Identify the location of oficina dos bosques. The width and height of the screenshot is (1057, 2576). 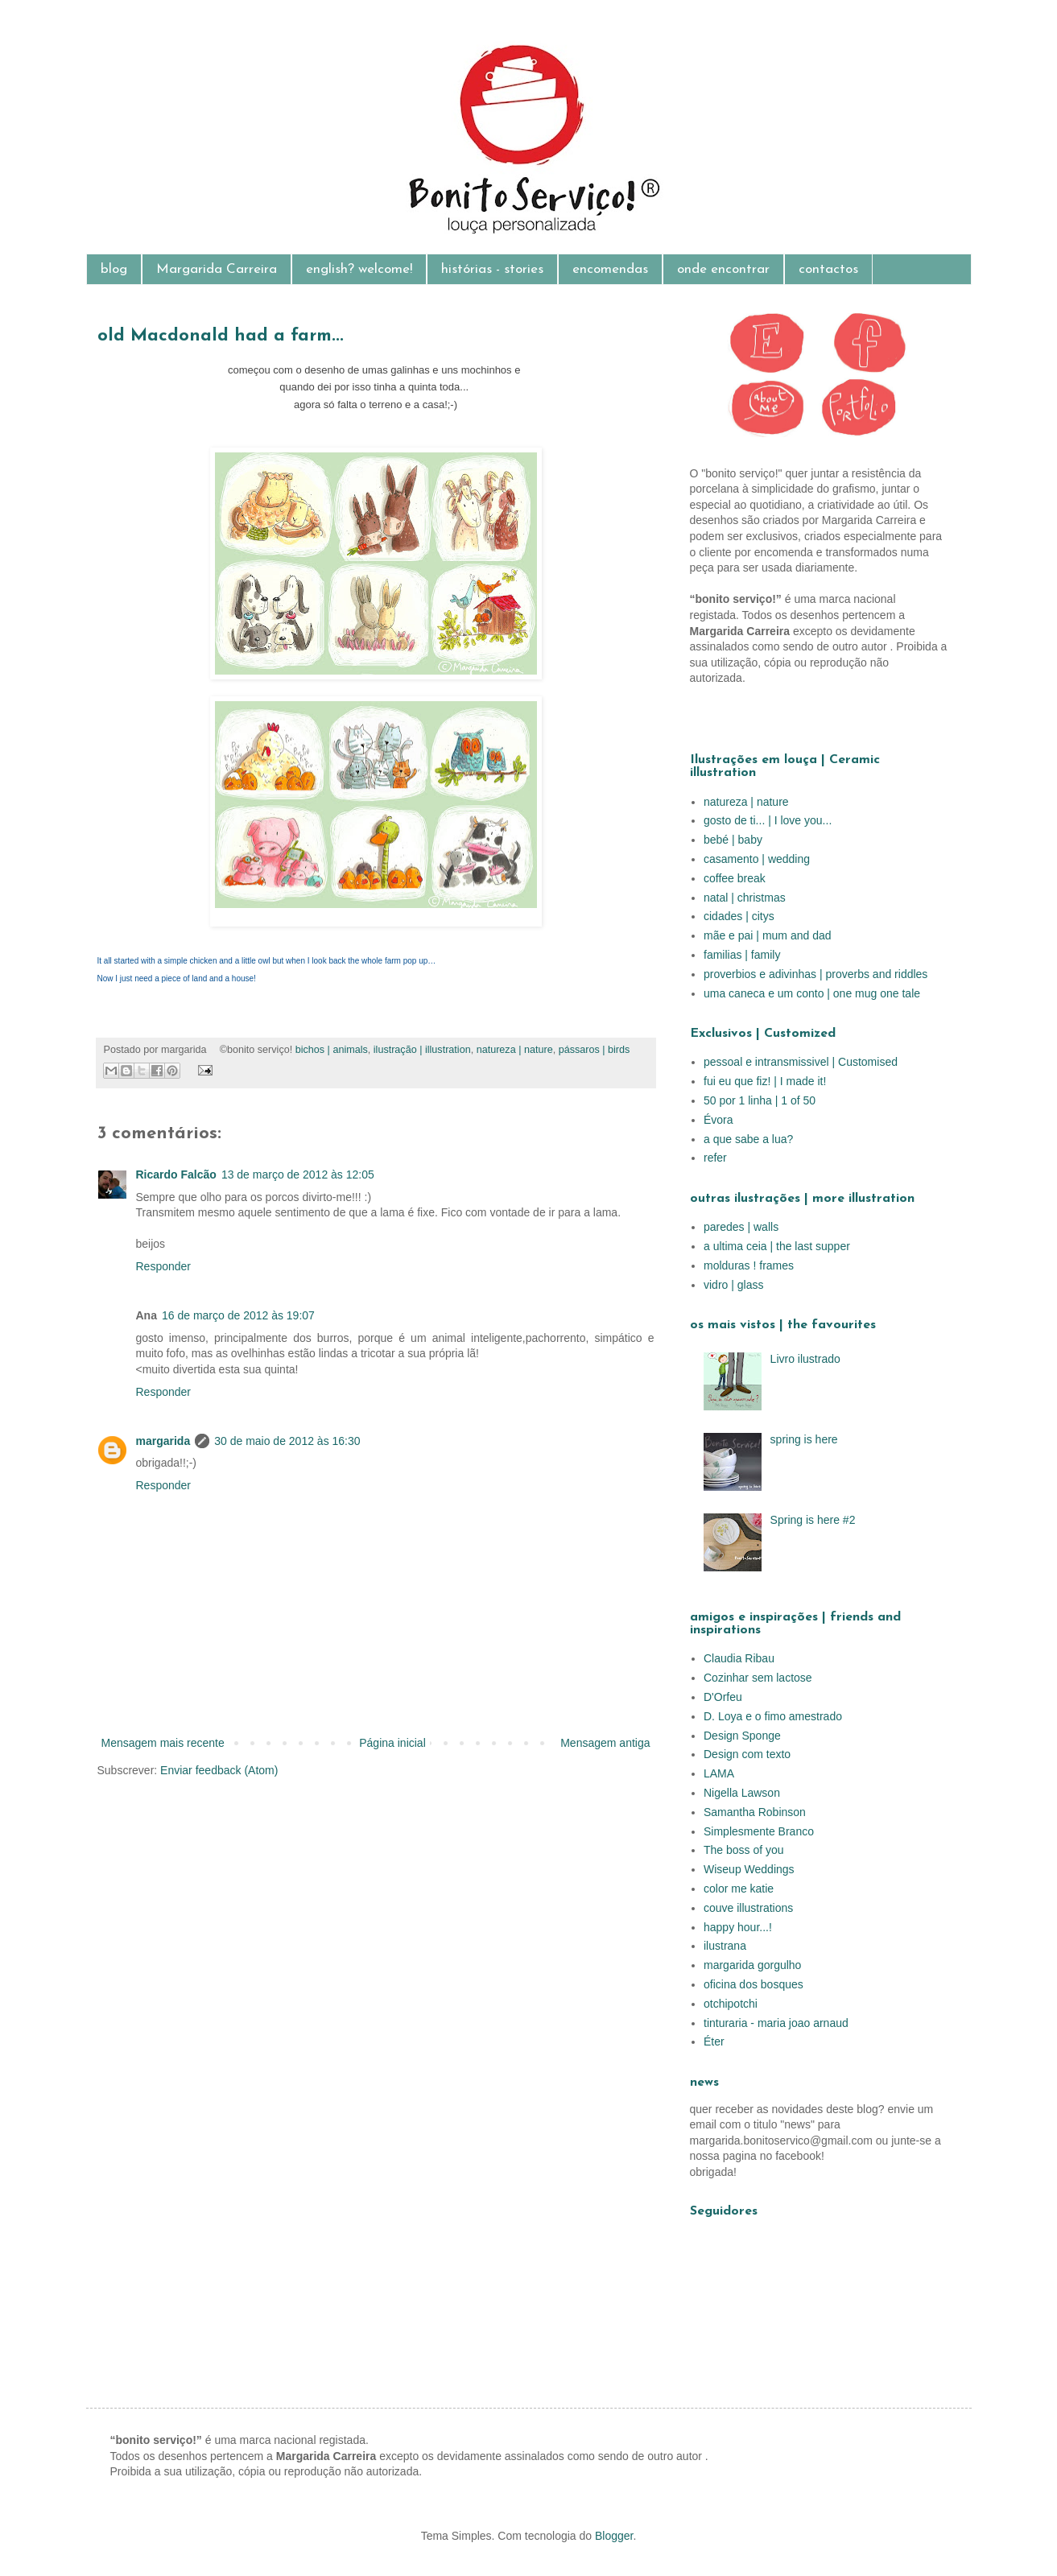
(753, 1984).